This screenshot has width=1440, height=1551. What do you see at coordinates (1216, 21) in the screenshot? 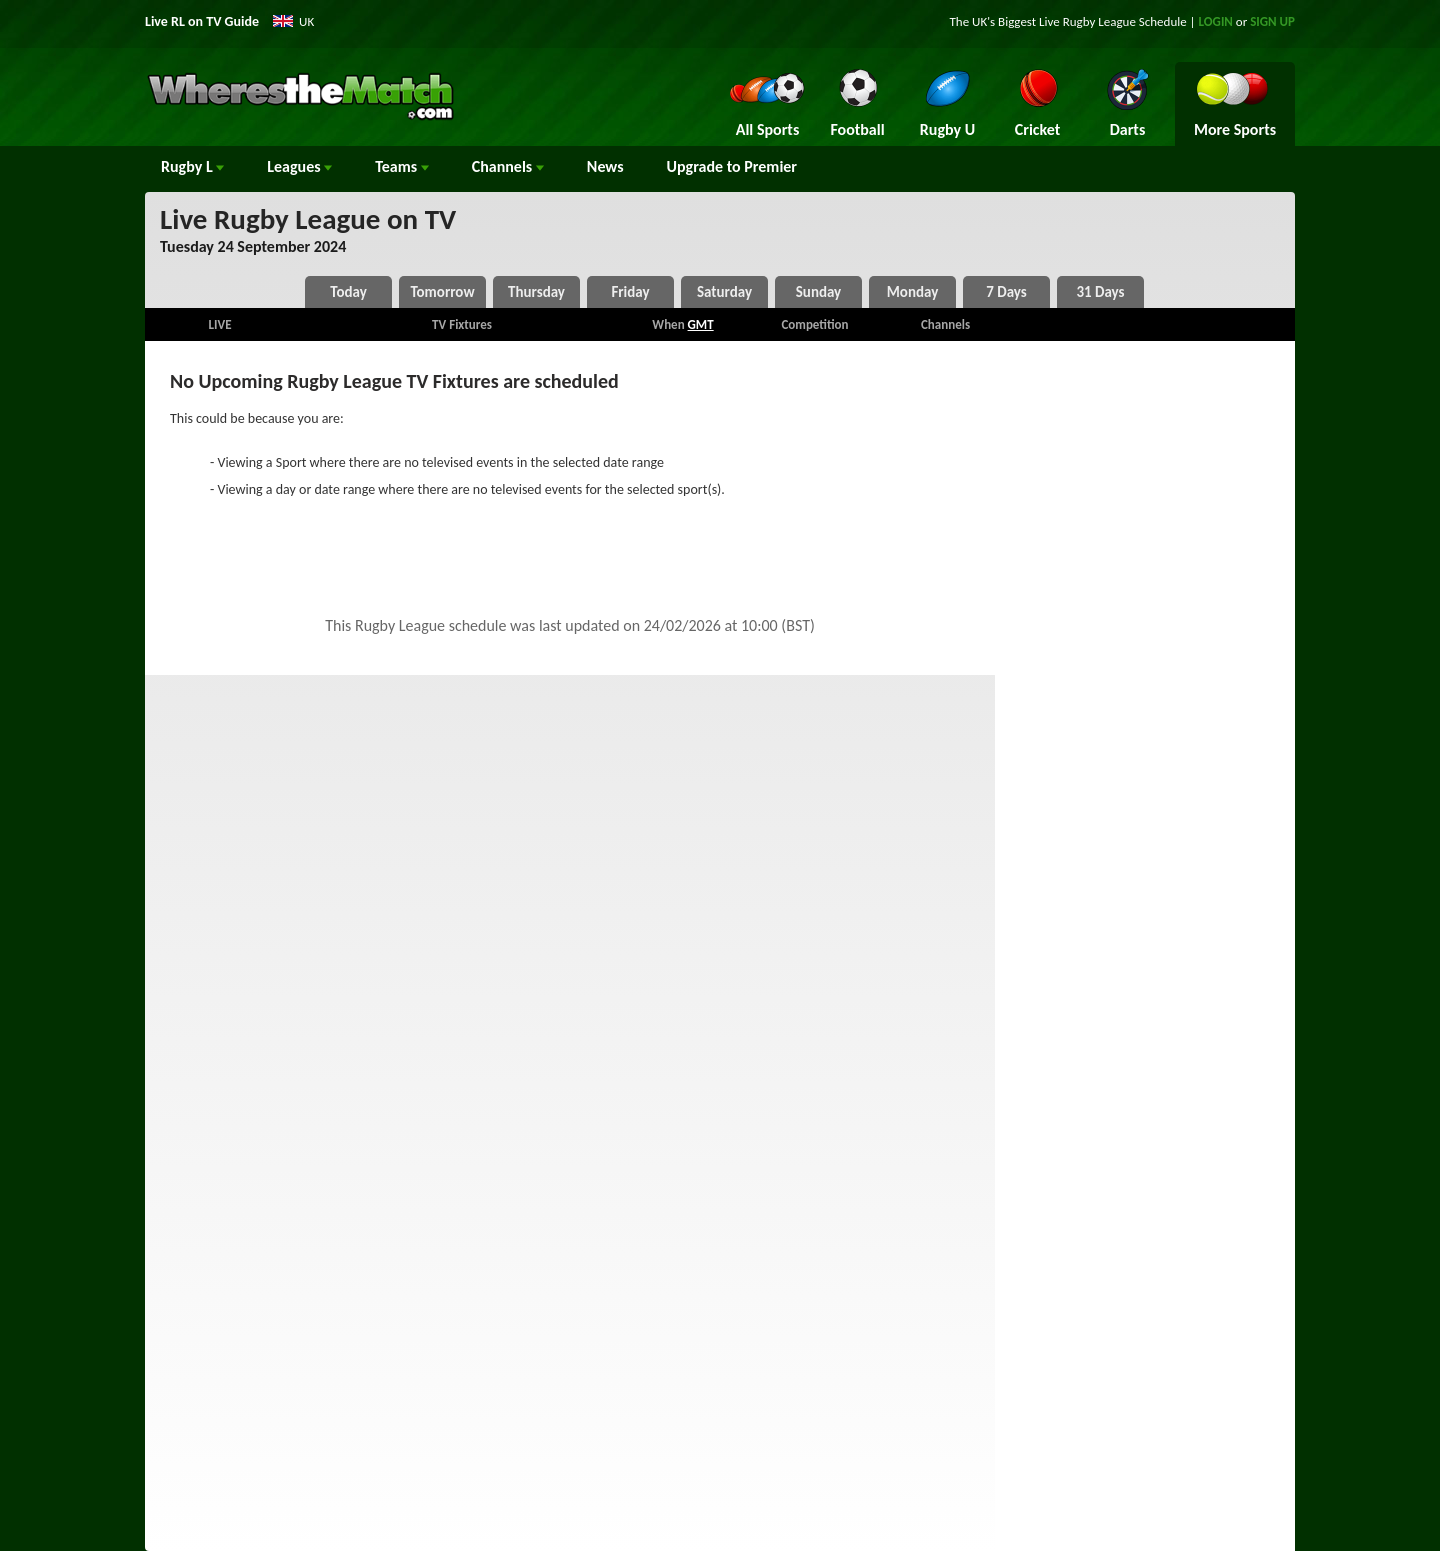
I see `LOGIN` at bounding box center [1216, 21].